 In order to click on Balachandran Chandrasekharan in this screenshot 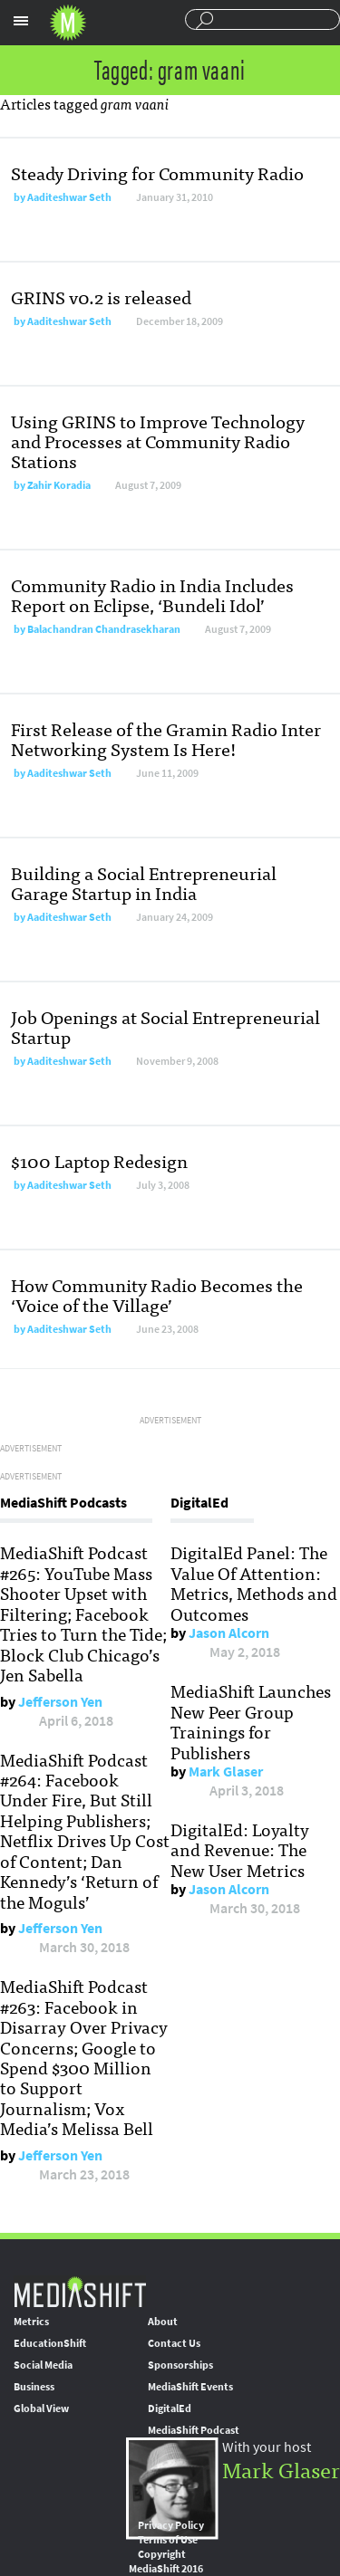, I will do `click(103, 629)`.